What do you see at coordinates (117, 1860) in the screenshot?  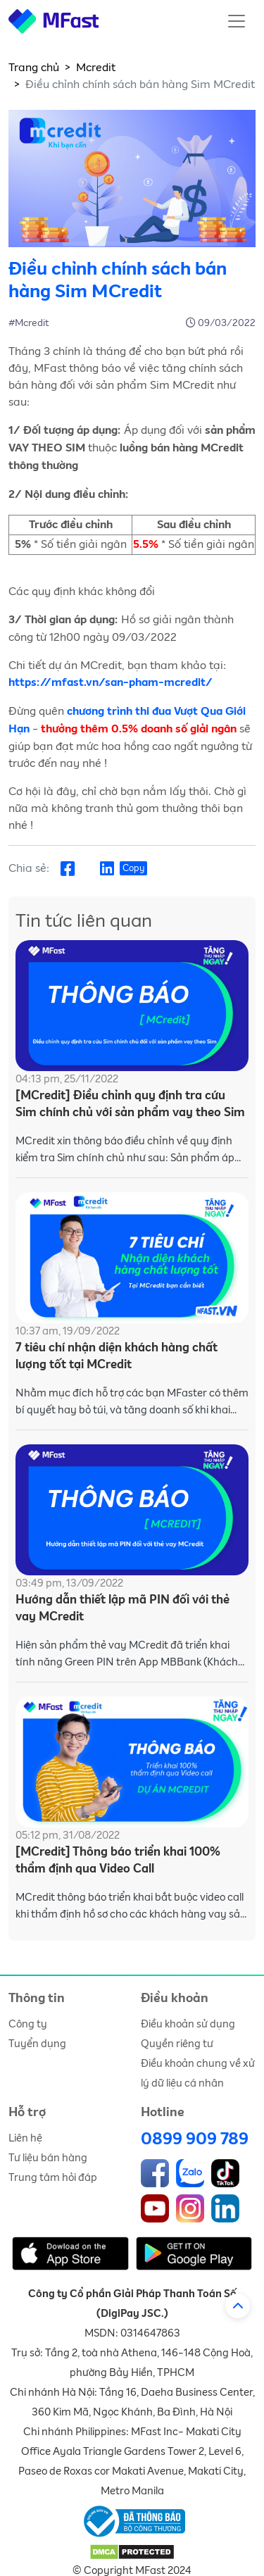 I see `[MCredit] Thông báo triển khai 100% thẩm định qua Video Call` at bounding box center [117, 1860].